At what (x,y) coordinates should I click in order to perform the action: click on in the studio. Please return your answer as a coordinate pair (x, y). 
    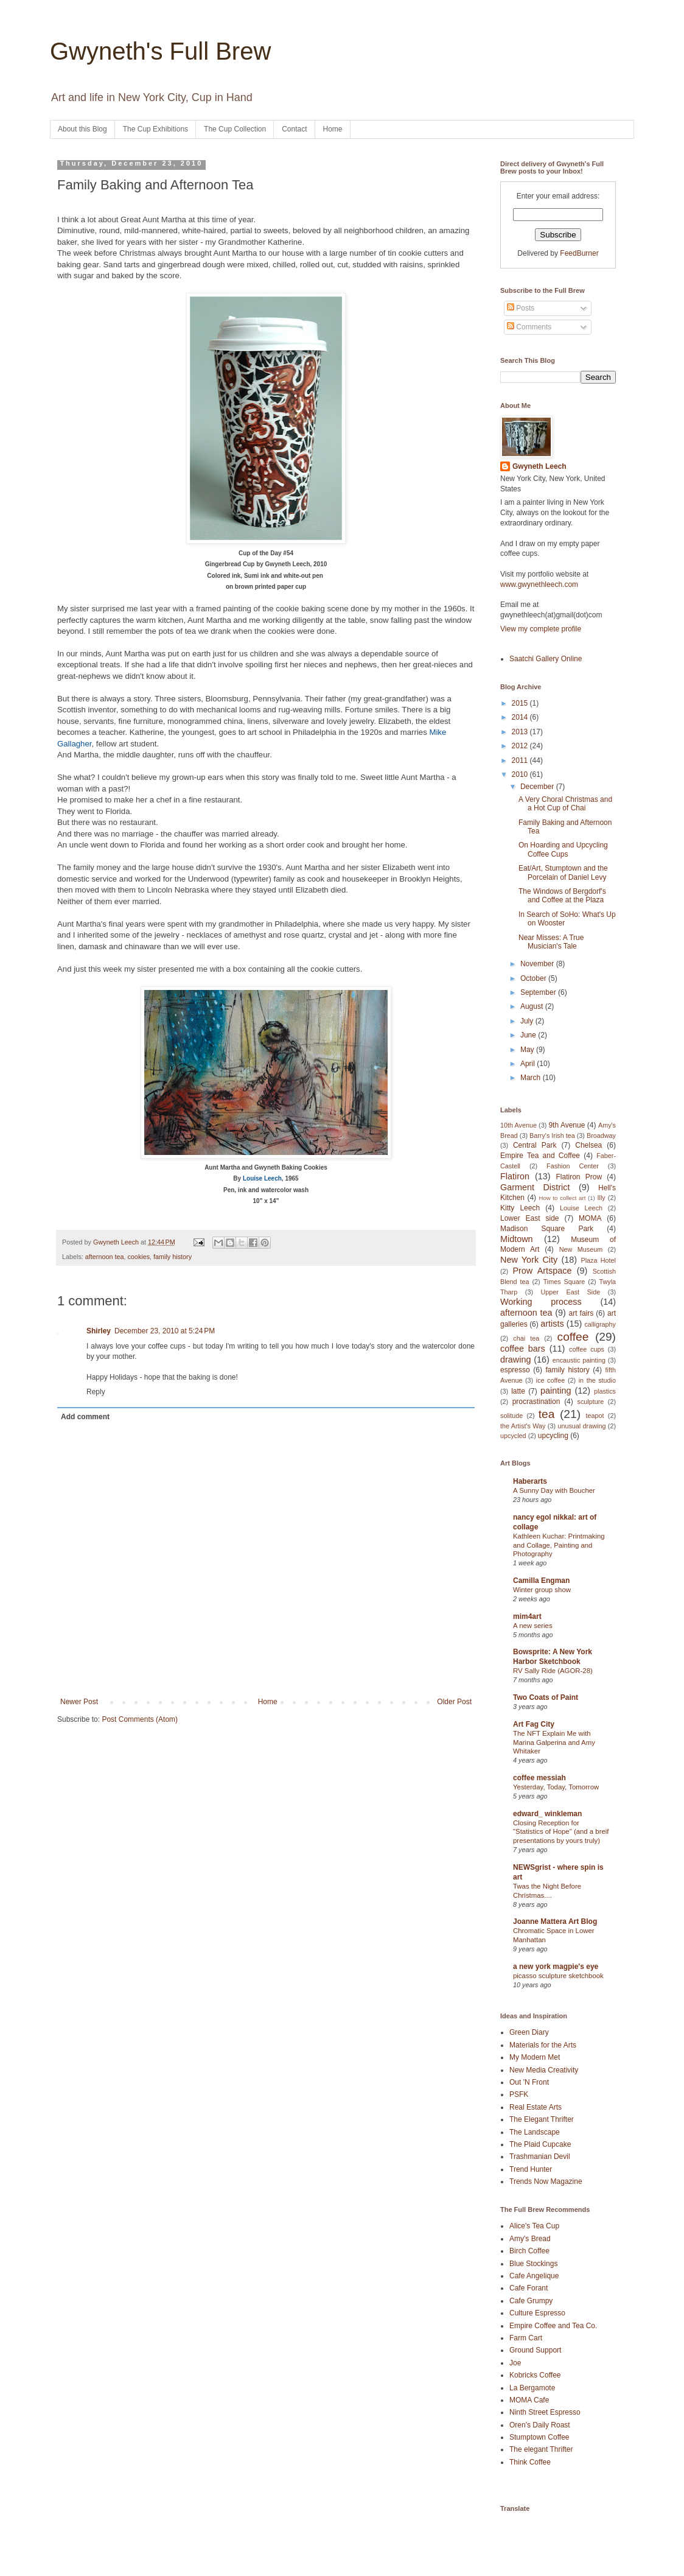
    Looking at the image, I should click on (597, 1380).